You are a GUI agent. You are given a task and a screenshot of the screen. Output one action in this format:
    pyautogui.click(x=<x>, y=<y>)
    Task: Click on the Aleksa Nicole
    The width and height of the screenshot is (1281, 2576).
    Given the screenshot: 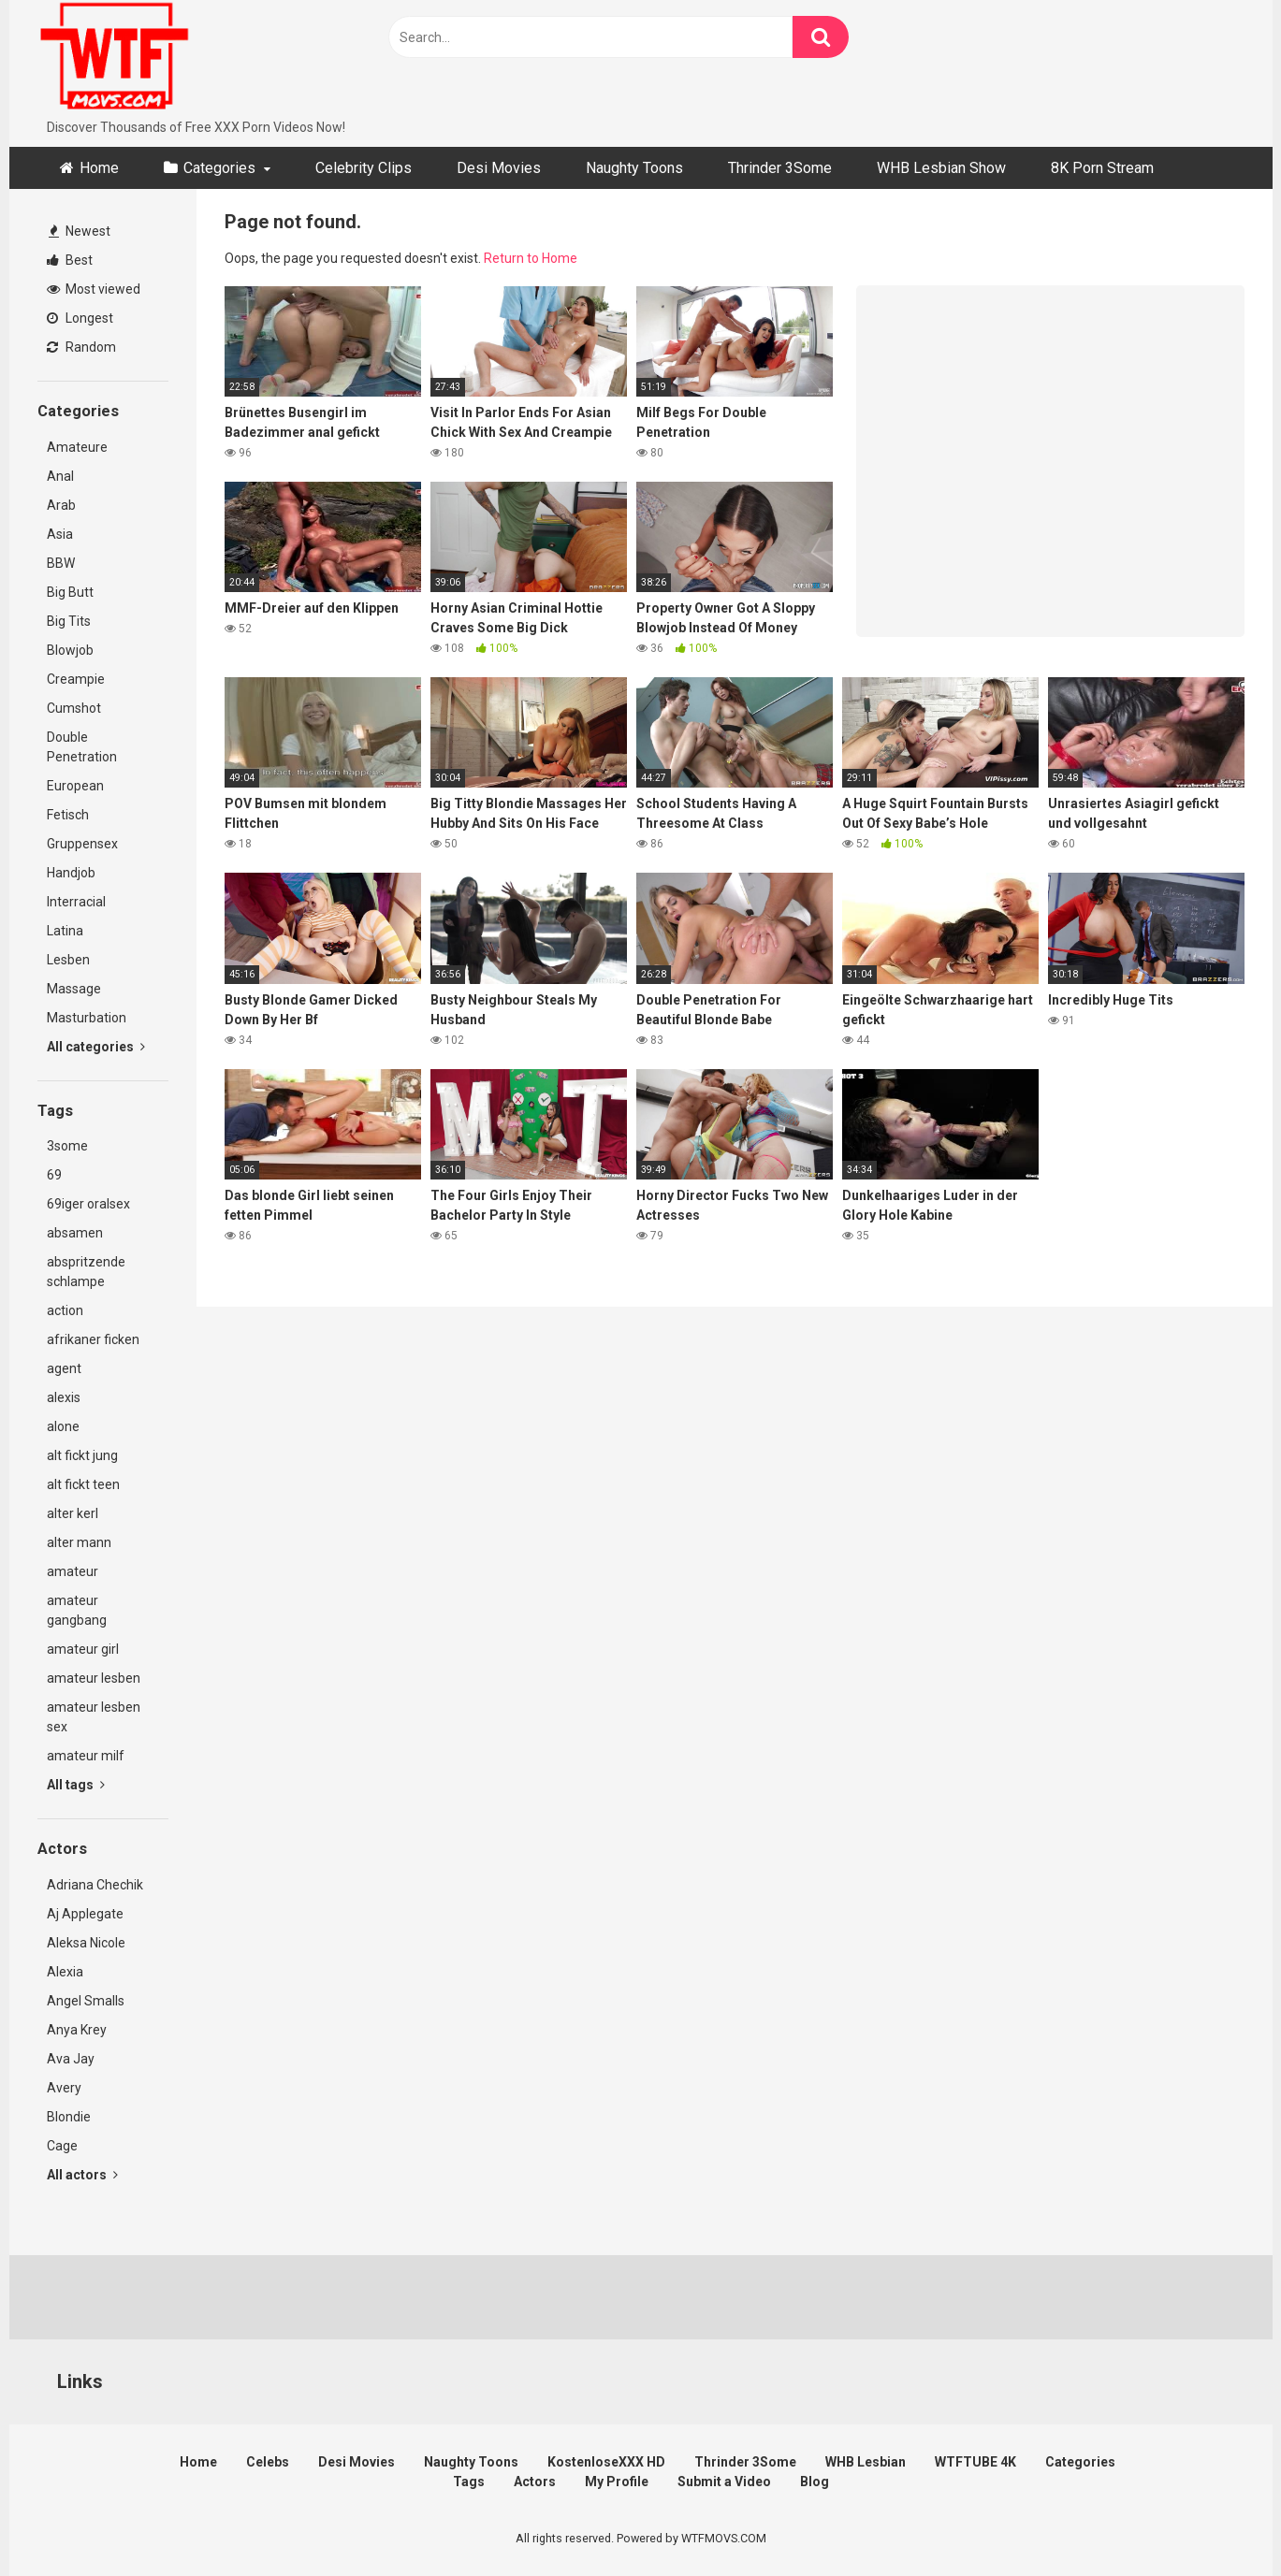 What is the action you would take?
    pyautogui.click(x=86, y=1942)
    